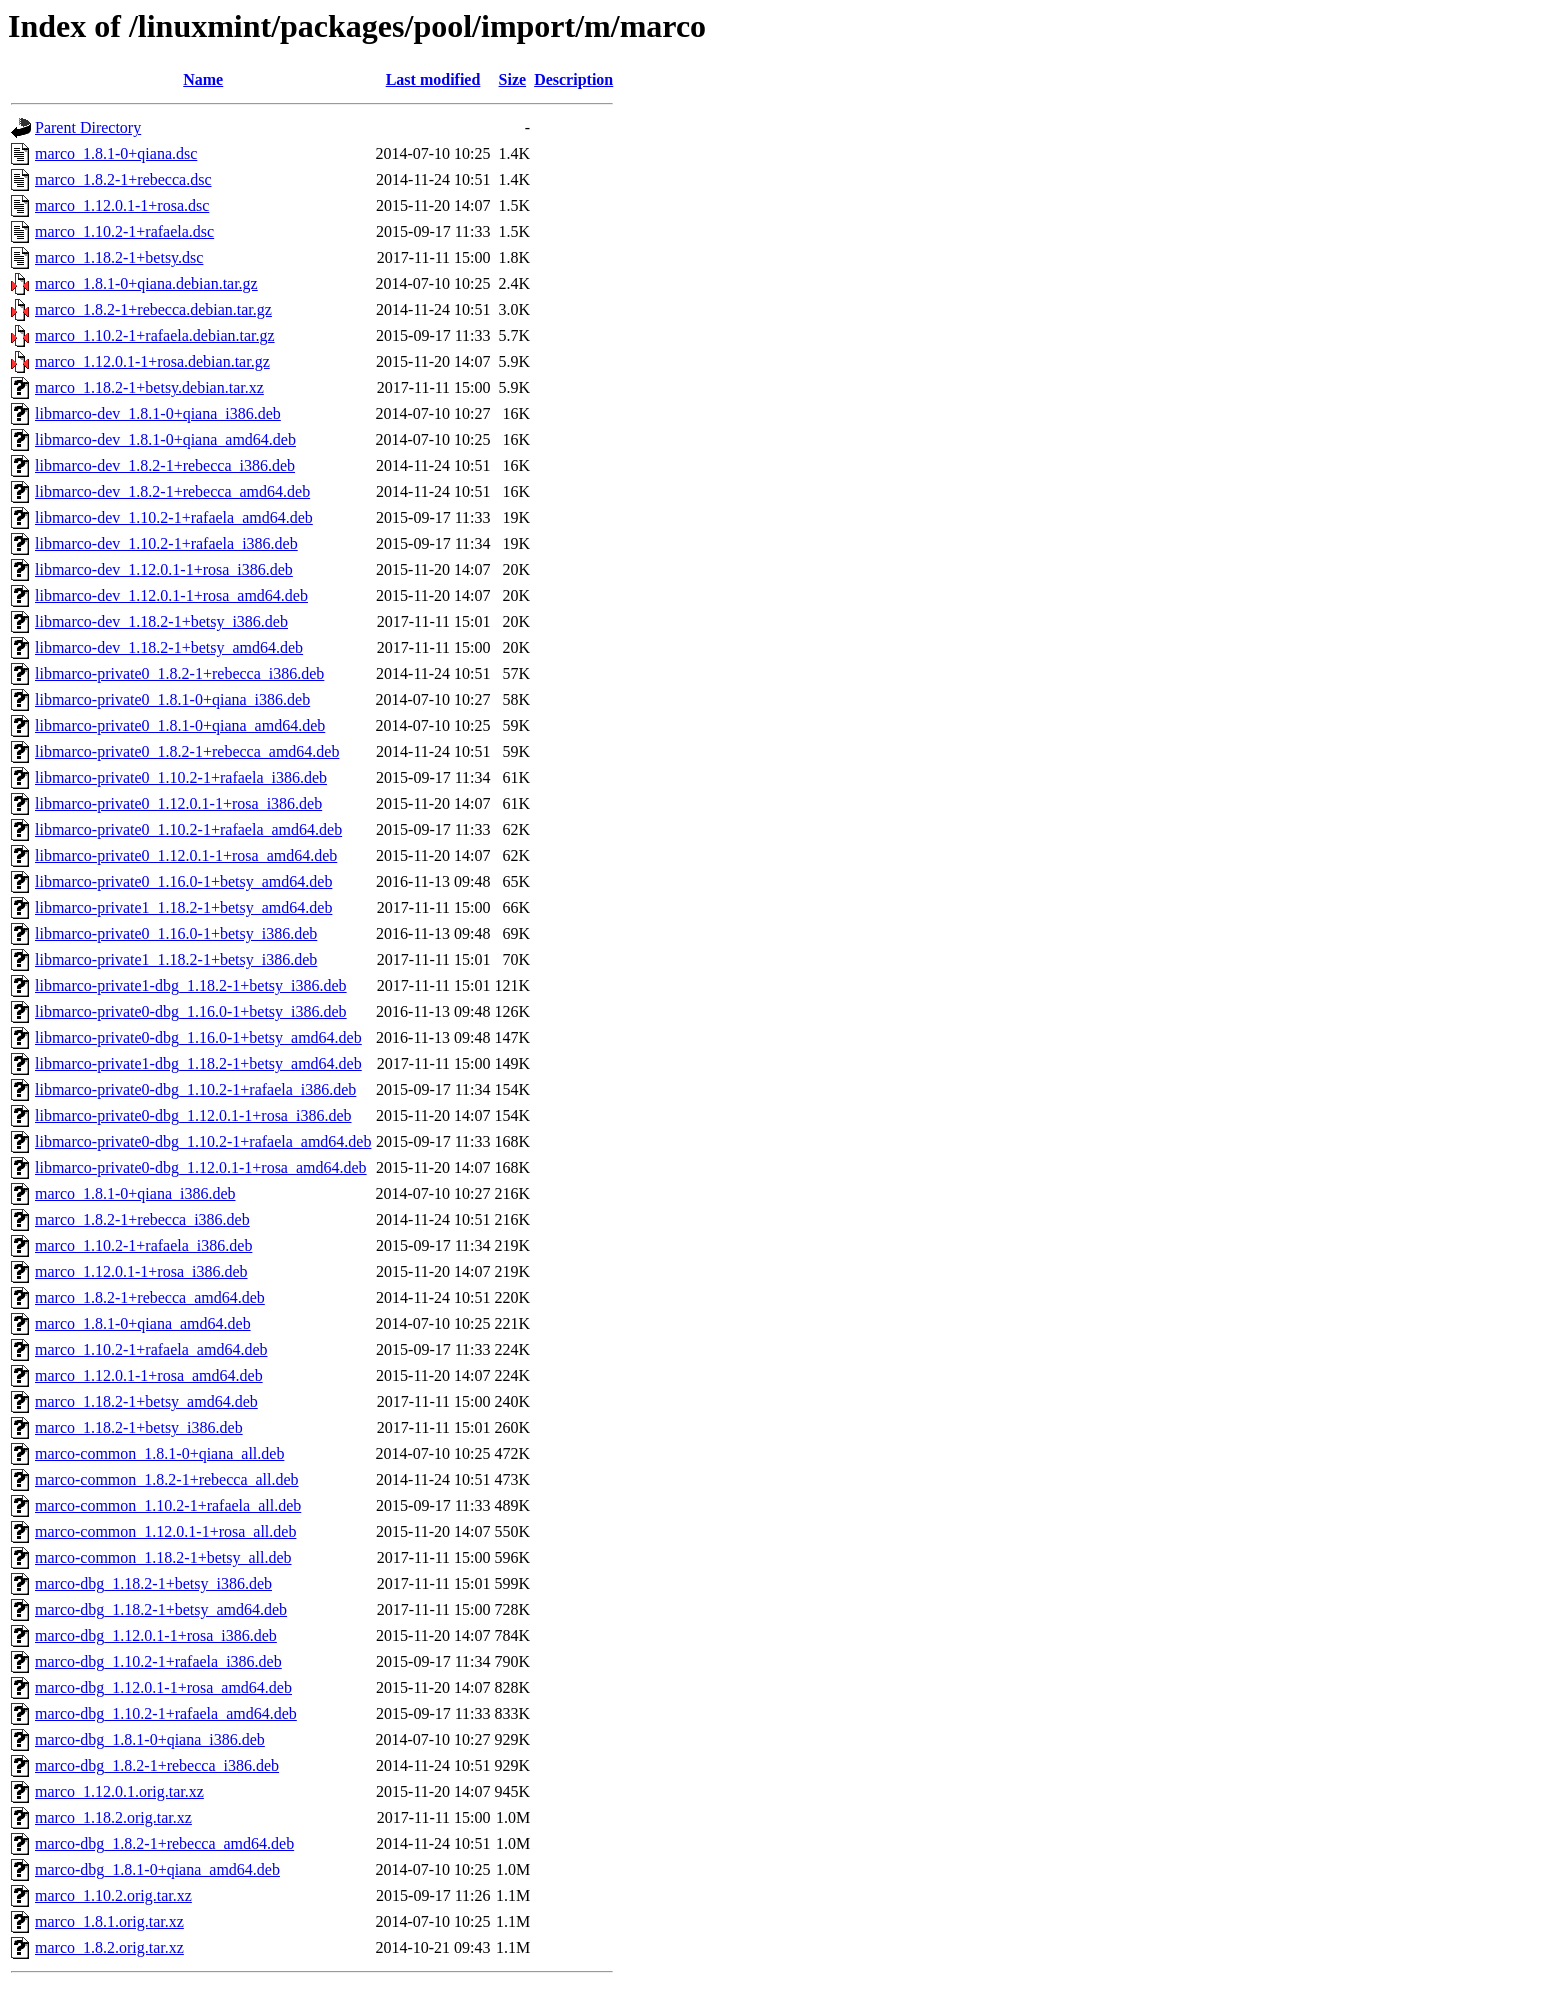 This screenshot has height=1992, width=1542. Describe the element at coordinates (172, 491) in the screenshot. I see `libmarco-dev_1.8.2-1+rebecca_amd64.deb` at that location.